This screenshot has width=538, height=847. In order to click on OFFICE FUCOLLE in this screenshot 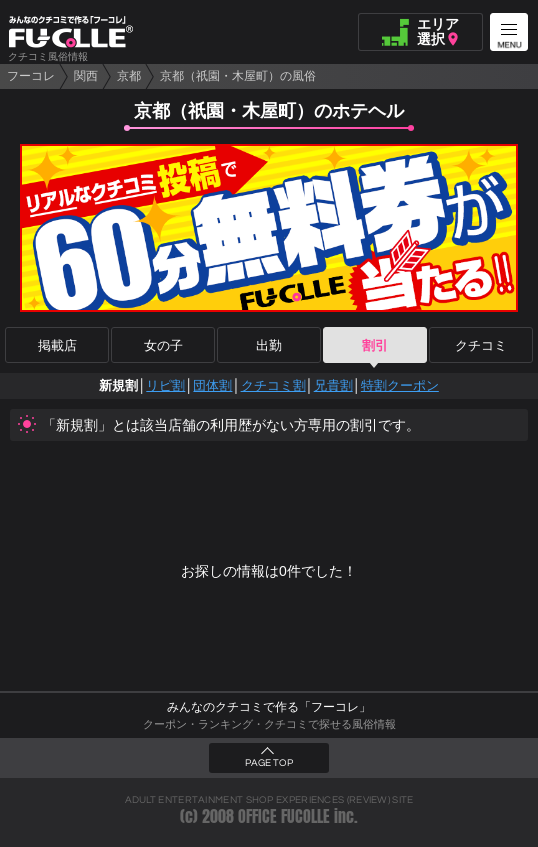, I will do `click(284, 816)`.